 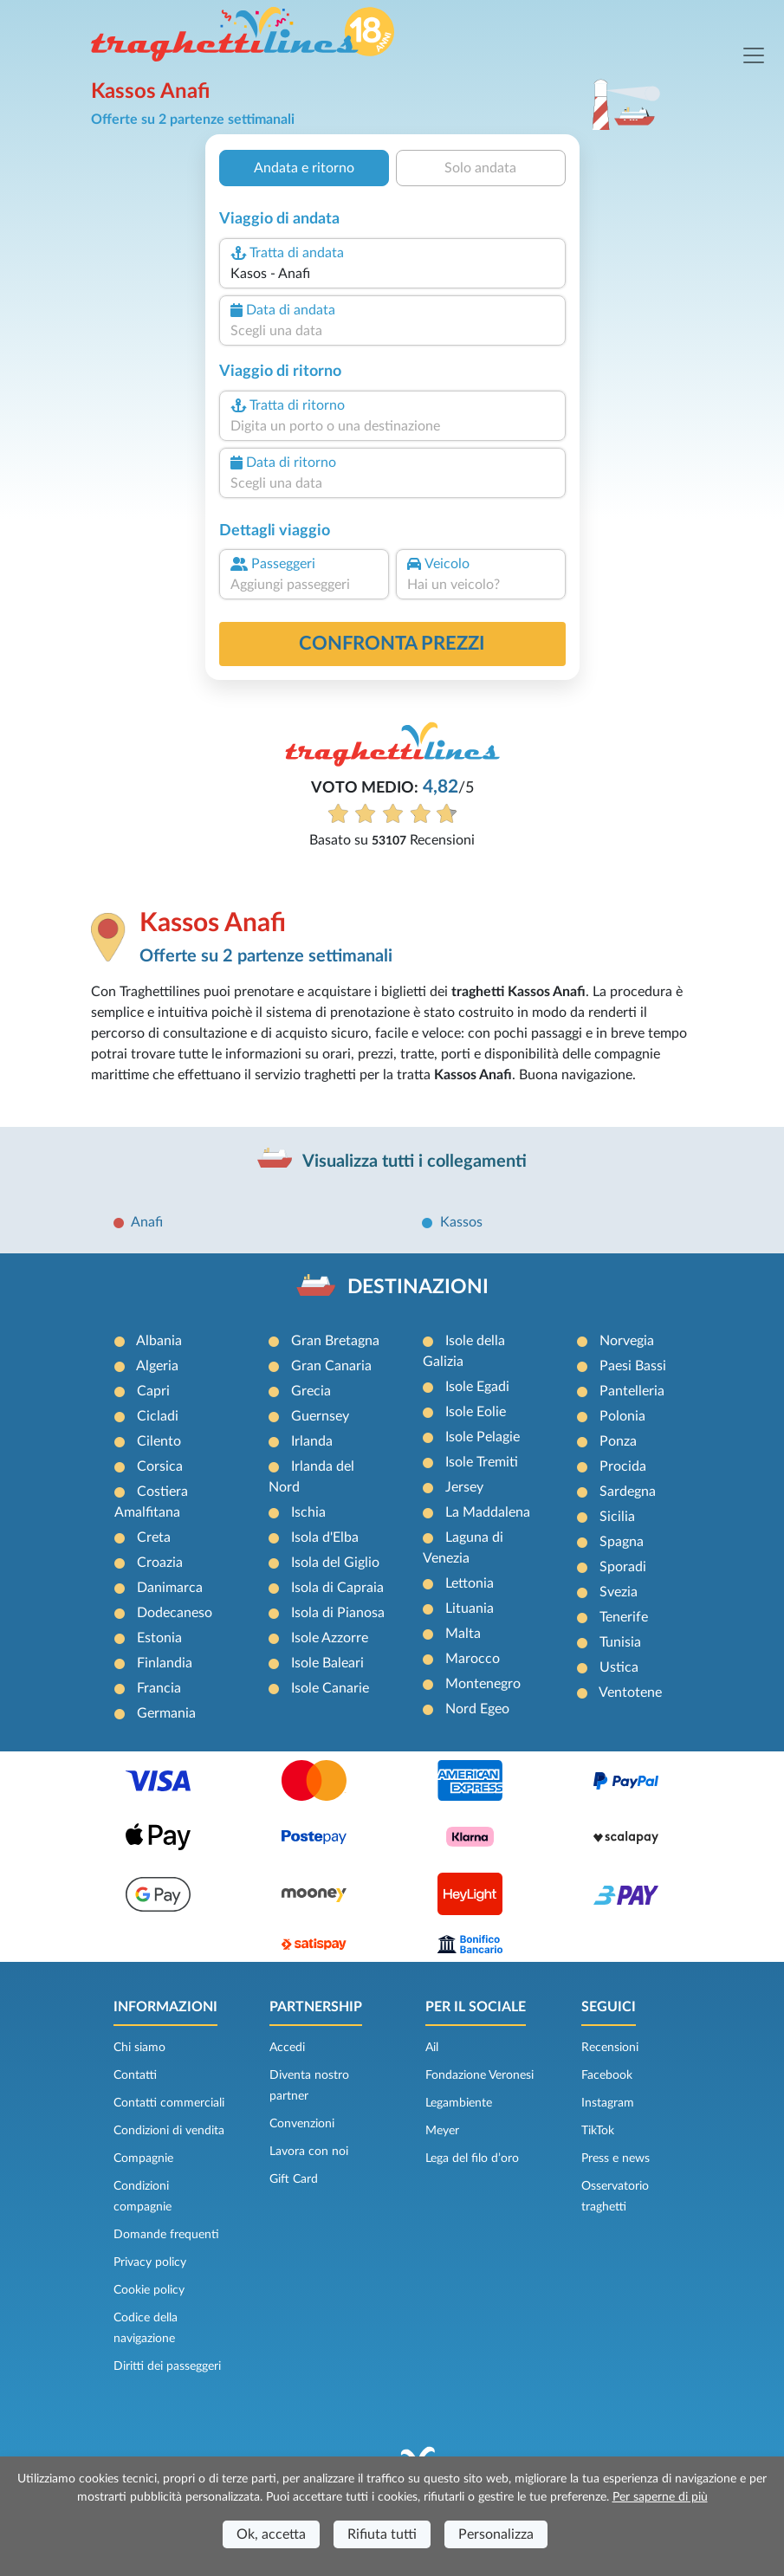 What do you see at coordinates (139, 2048) in the screenshot?
I see `Chi siamo` at bounding box center [139, 2048].